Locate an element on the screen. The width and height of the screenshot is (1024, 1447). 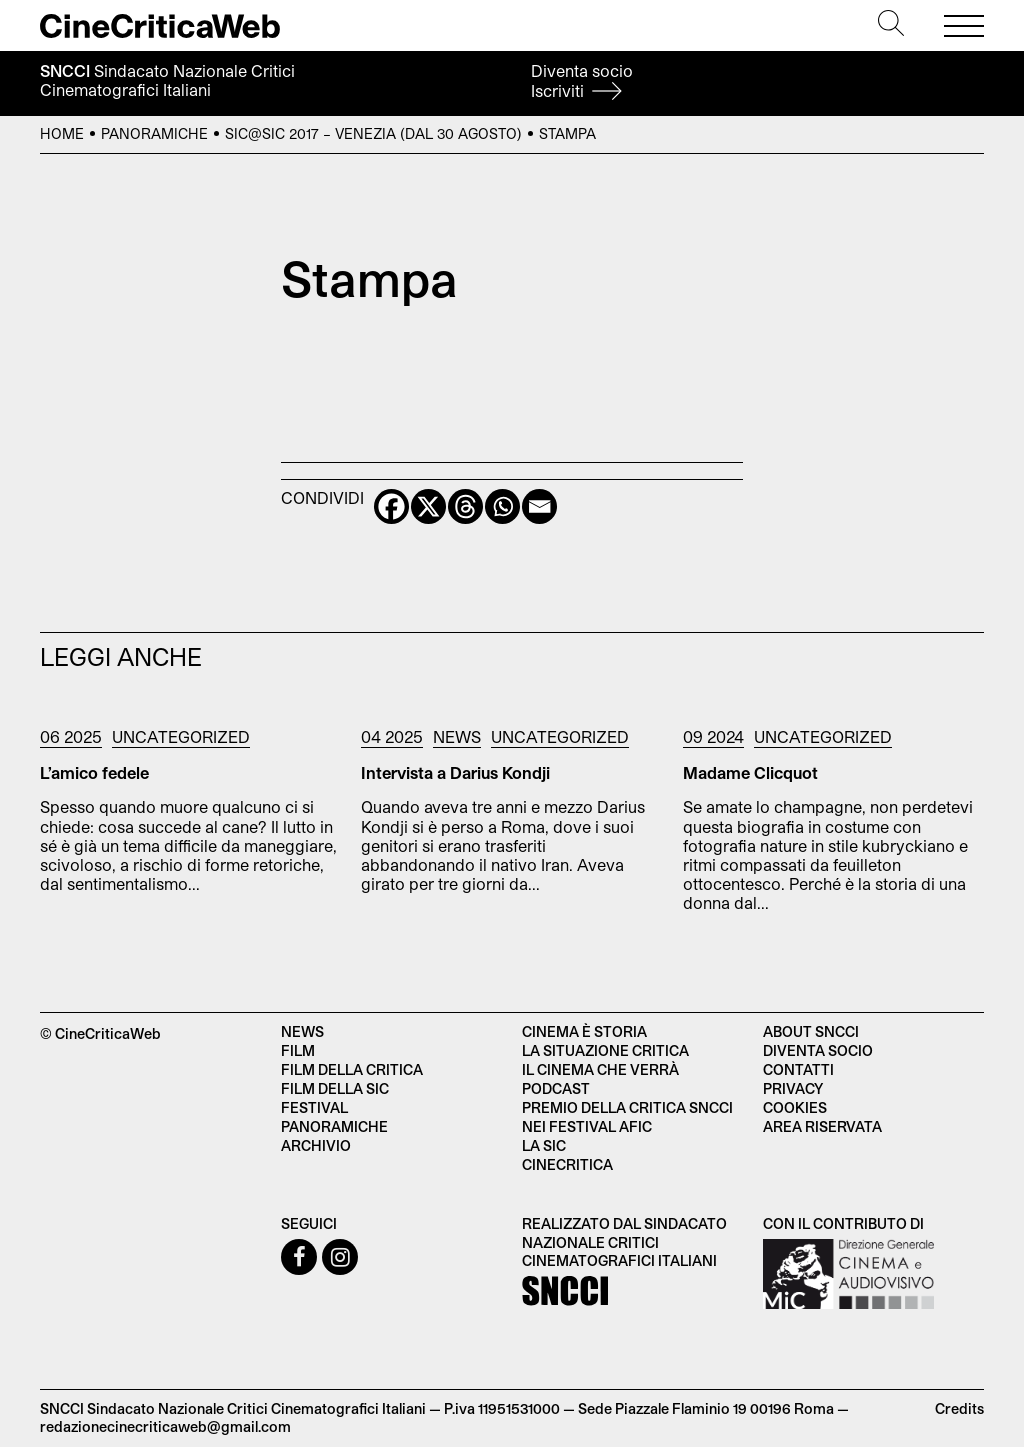
[Whatsapp] is located at coordinates (502, 506).